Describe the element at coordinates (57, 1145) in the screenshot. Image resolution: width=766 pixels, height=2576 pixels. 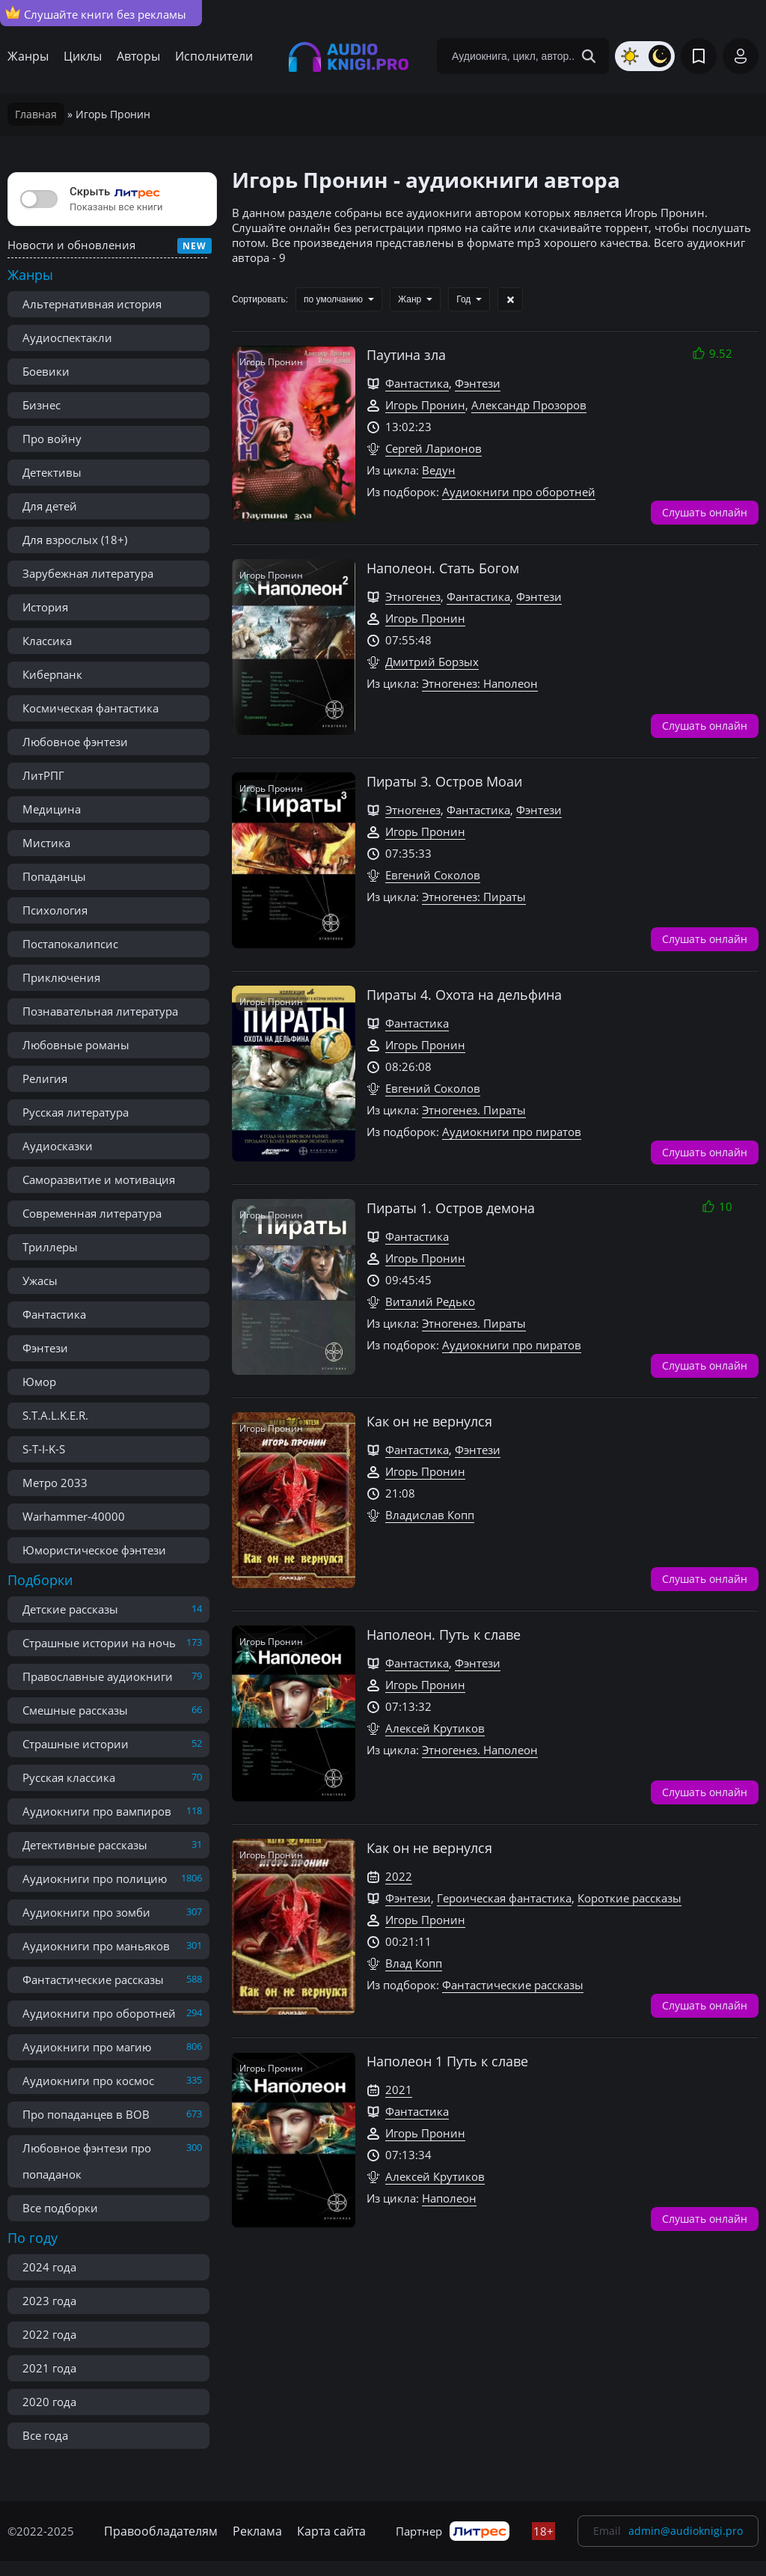
I see `Аудиосказки` at that location.